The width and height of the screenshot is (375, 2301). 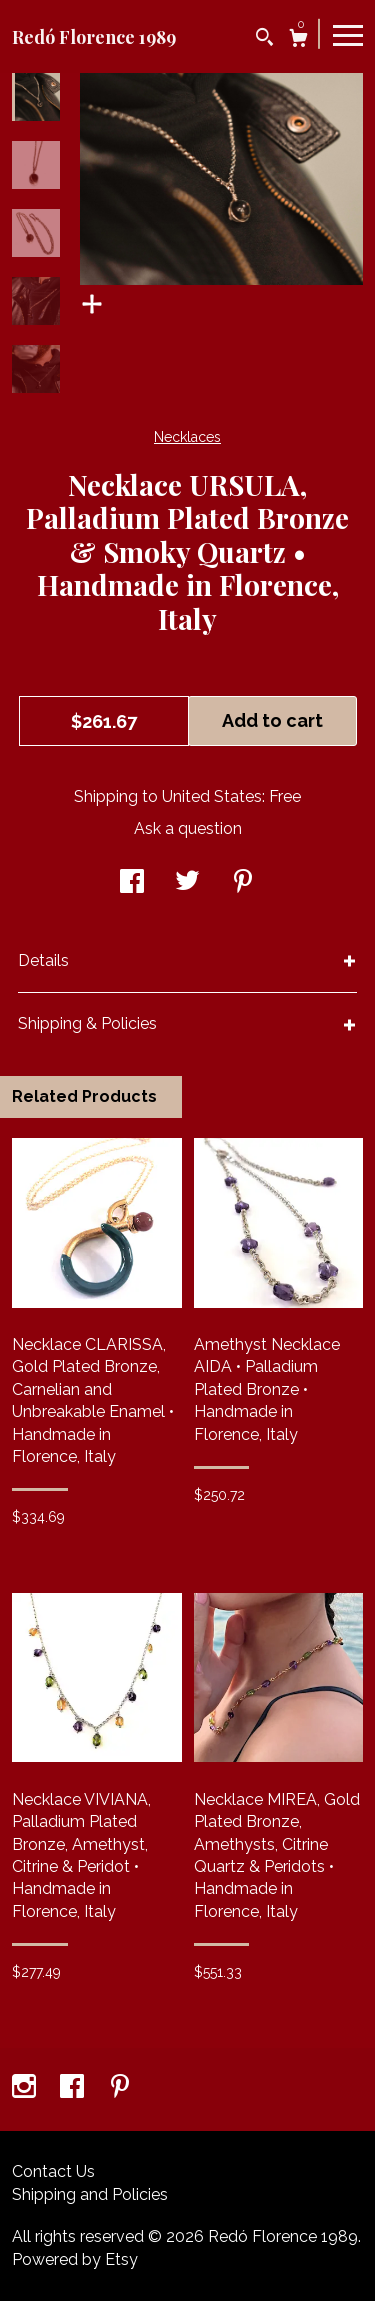 What do you see at coordinates (212, 796) in the screenshot?
I see `United States` at bounding box center [212, 796].